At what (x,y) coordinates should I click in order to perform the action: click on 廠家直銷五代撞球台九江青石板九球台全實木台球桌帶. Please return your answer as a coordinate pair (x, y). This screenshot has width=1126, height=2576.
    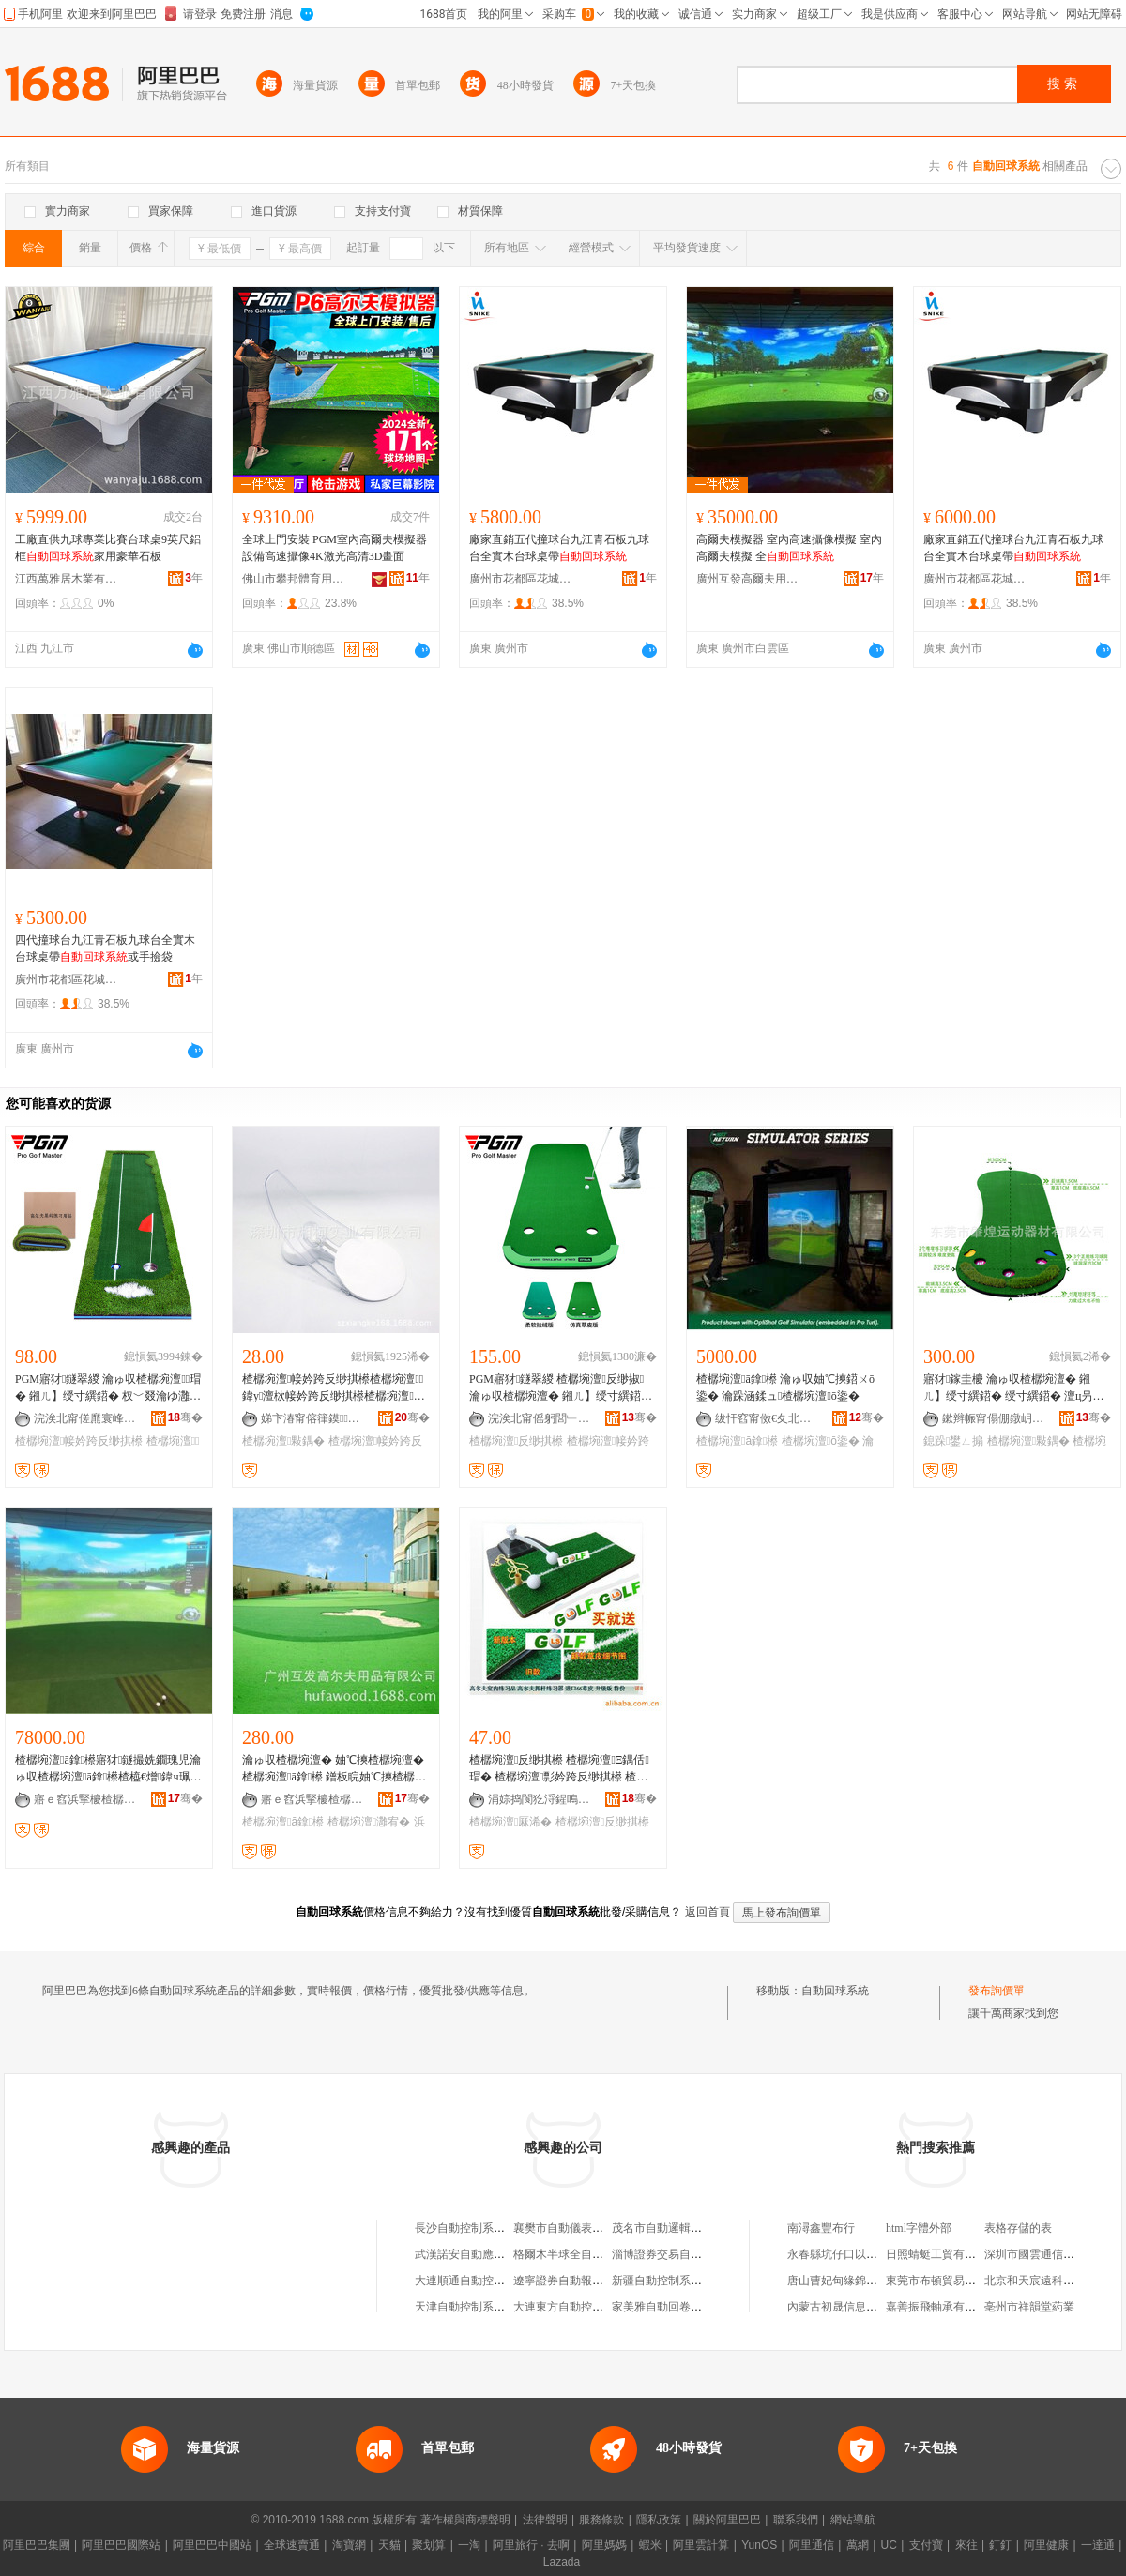
    Looking at the image, I should click on (559, 548).